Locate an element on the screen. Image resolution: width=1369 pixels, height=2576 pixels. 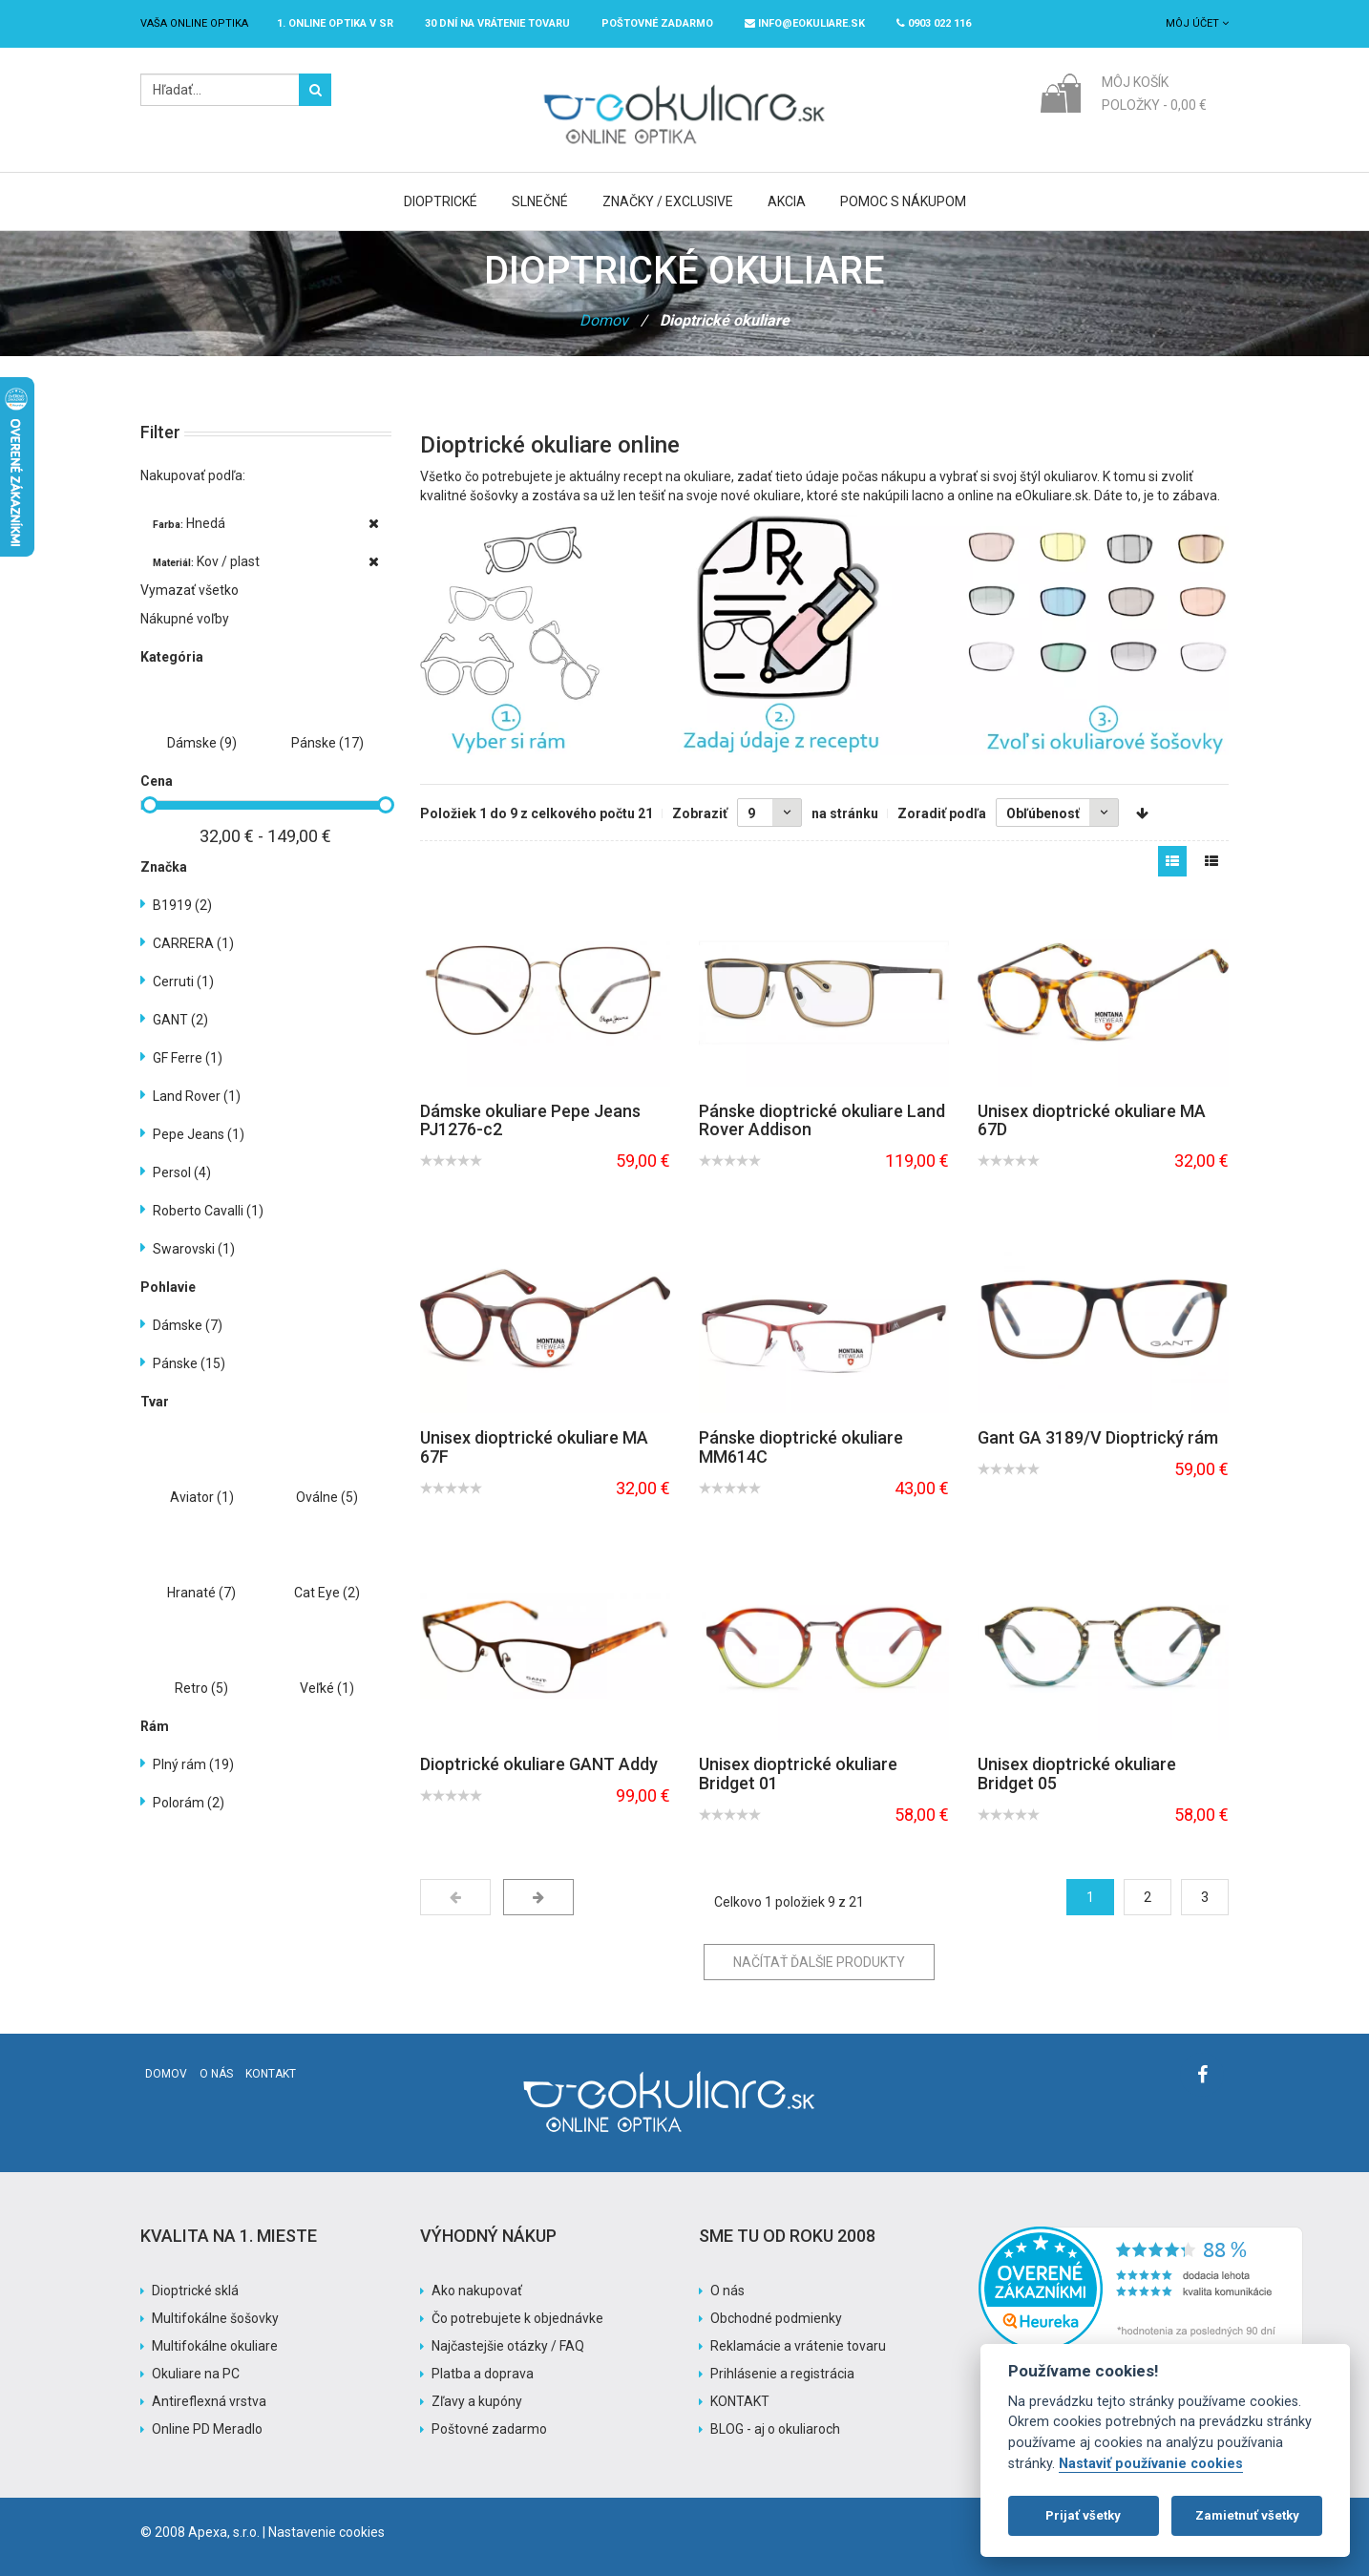
GANT (2) is located at coordinates (180, 1019).